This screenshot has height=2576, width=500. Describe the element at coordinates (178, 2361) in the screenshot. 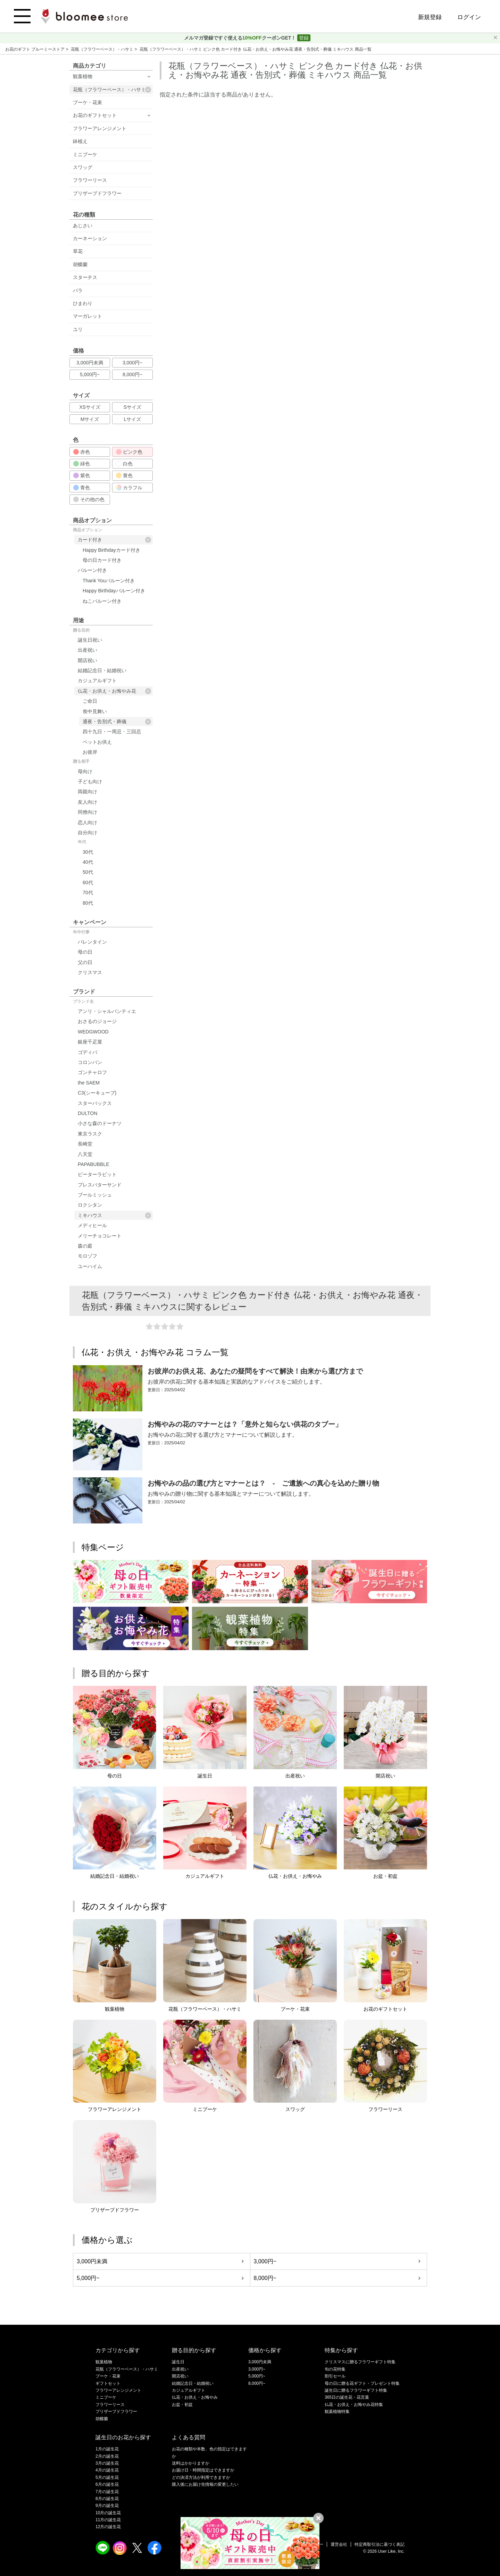

I see `誕生日` at that location.